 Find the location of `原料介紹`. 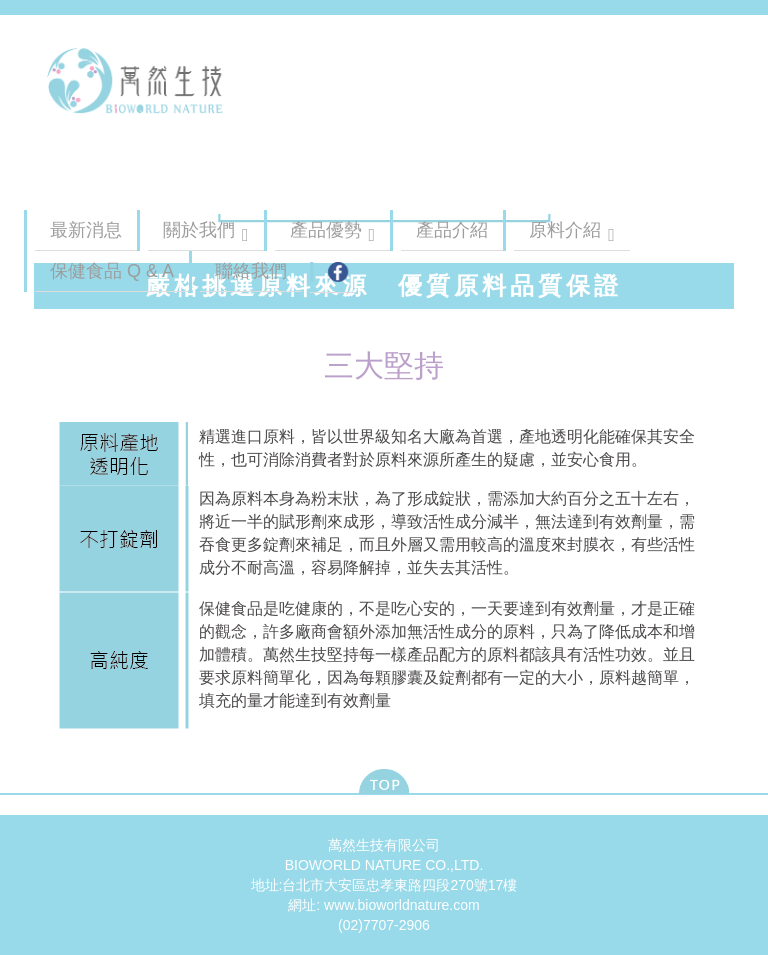

原料介紹 is located at coordinates (565, 230).